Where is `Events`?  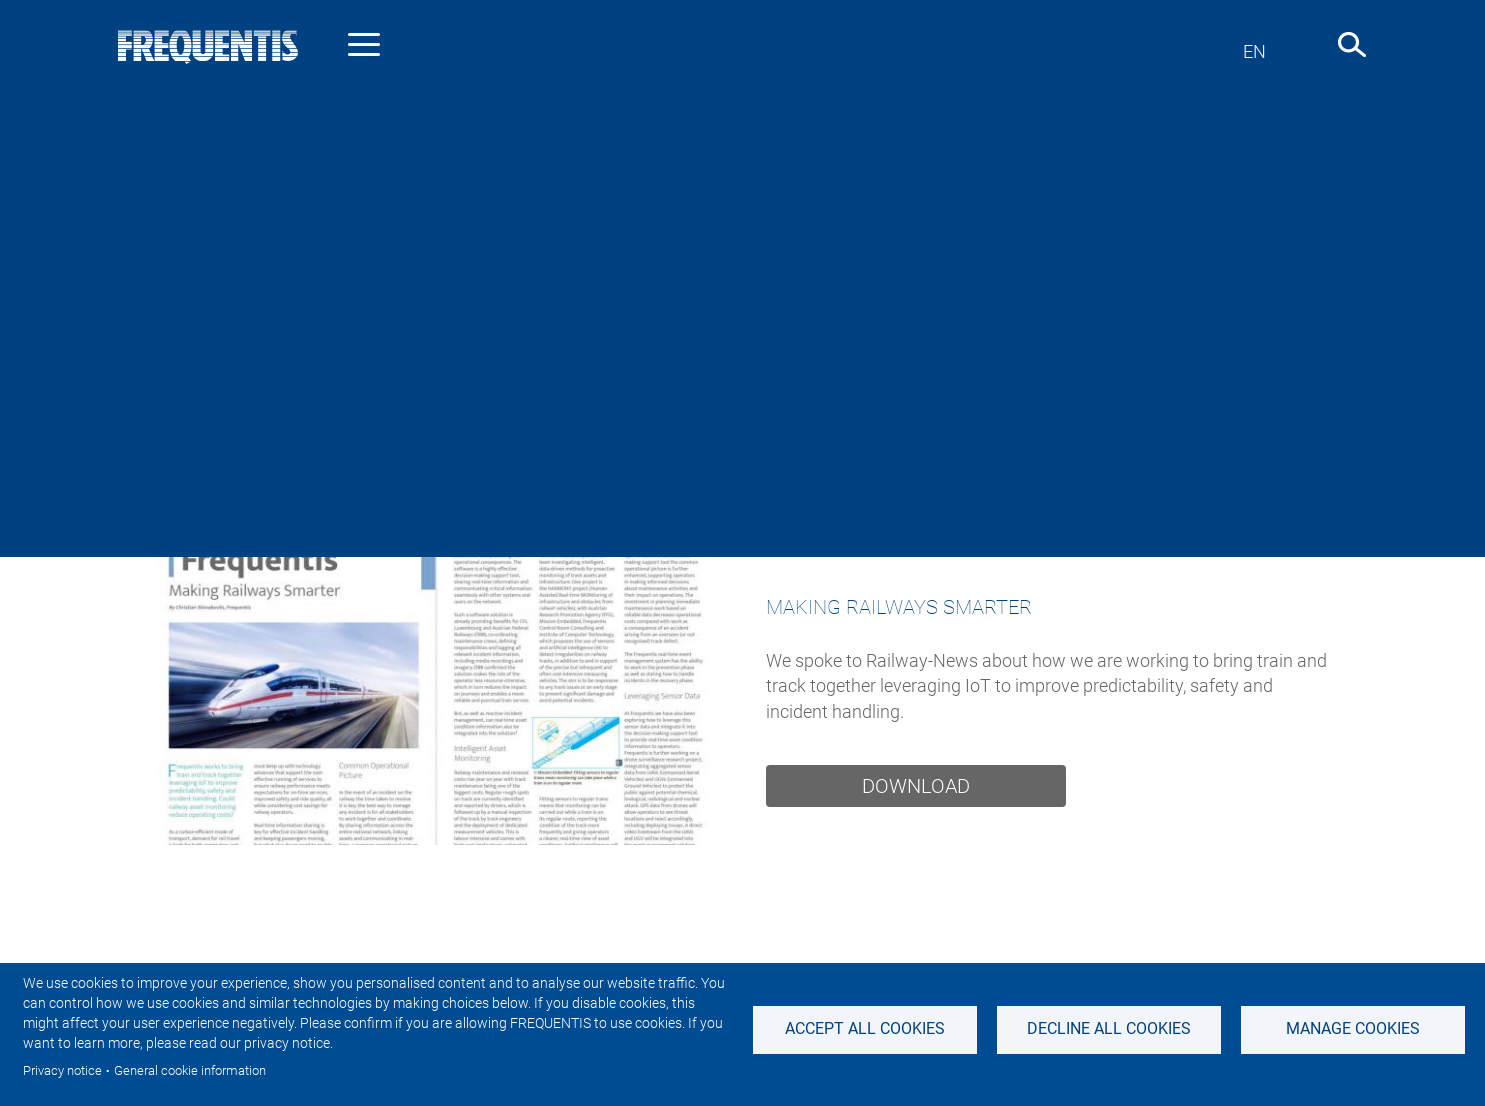
Events is located at coordinates (1115, 455).